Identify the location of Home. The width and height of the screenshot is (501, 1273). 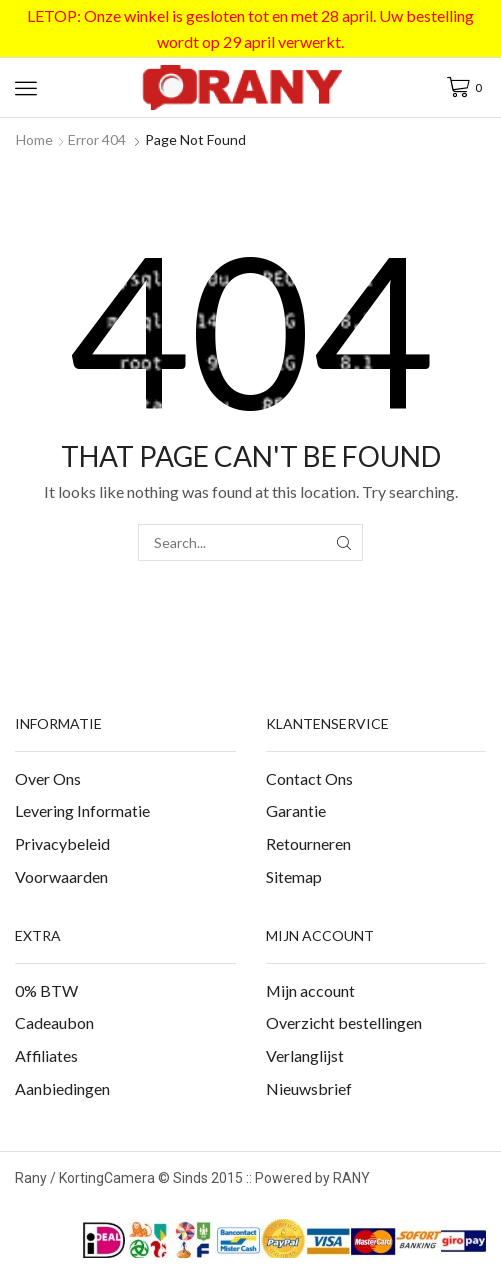
(34, 139).